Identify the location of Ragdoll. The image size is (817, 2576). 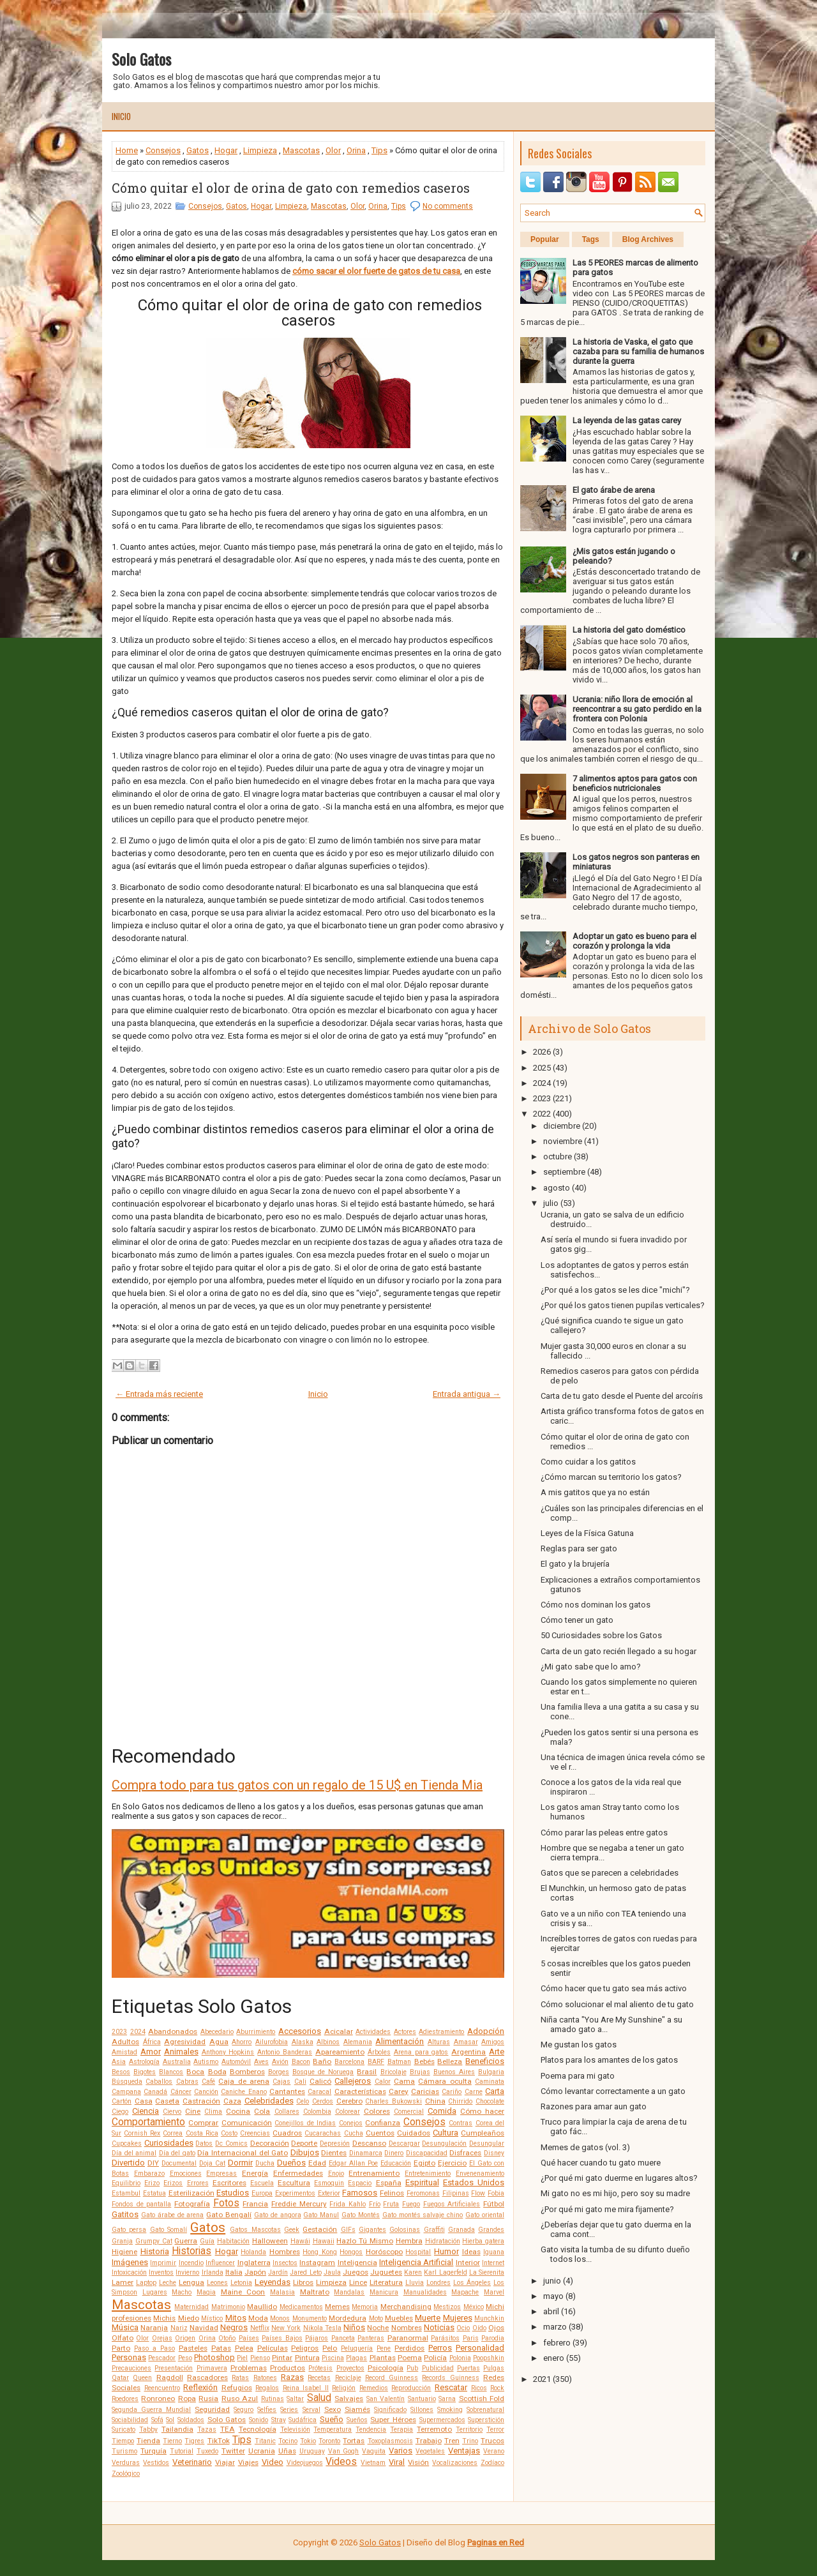
(169, 2377).